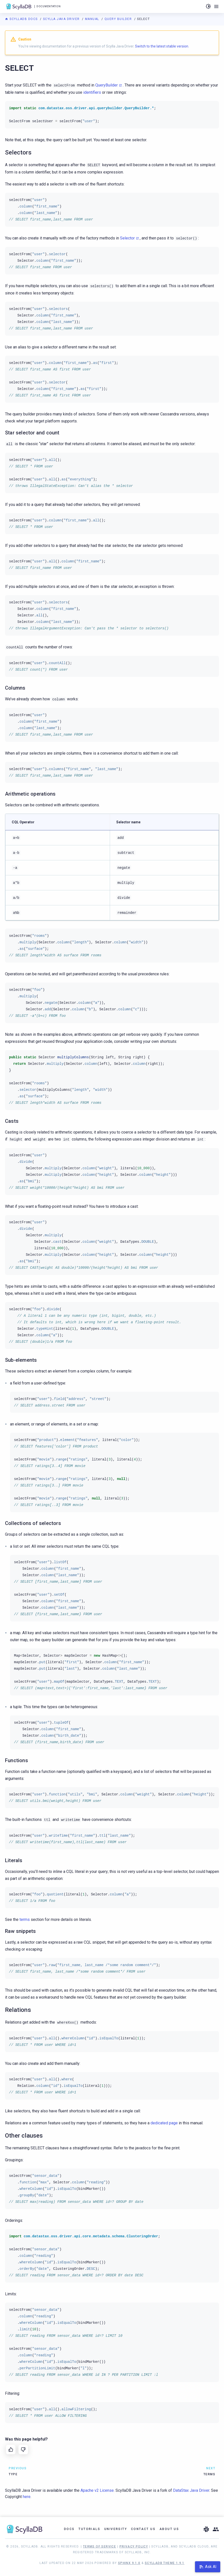 The image size is (224, 2576). What do you see at coordinates (129, 2563) in the screenshot?
I see `Sphinx 9.1.0` at bounding box center [129, 2563].